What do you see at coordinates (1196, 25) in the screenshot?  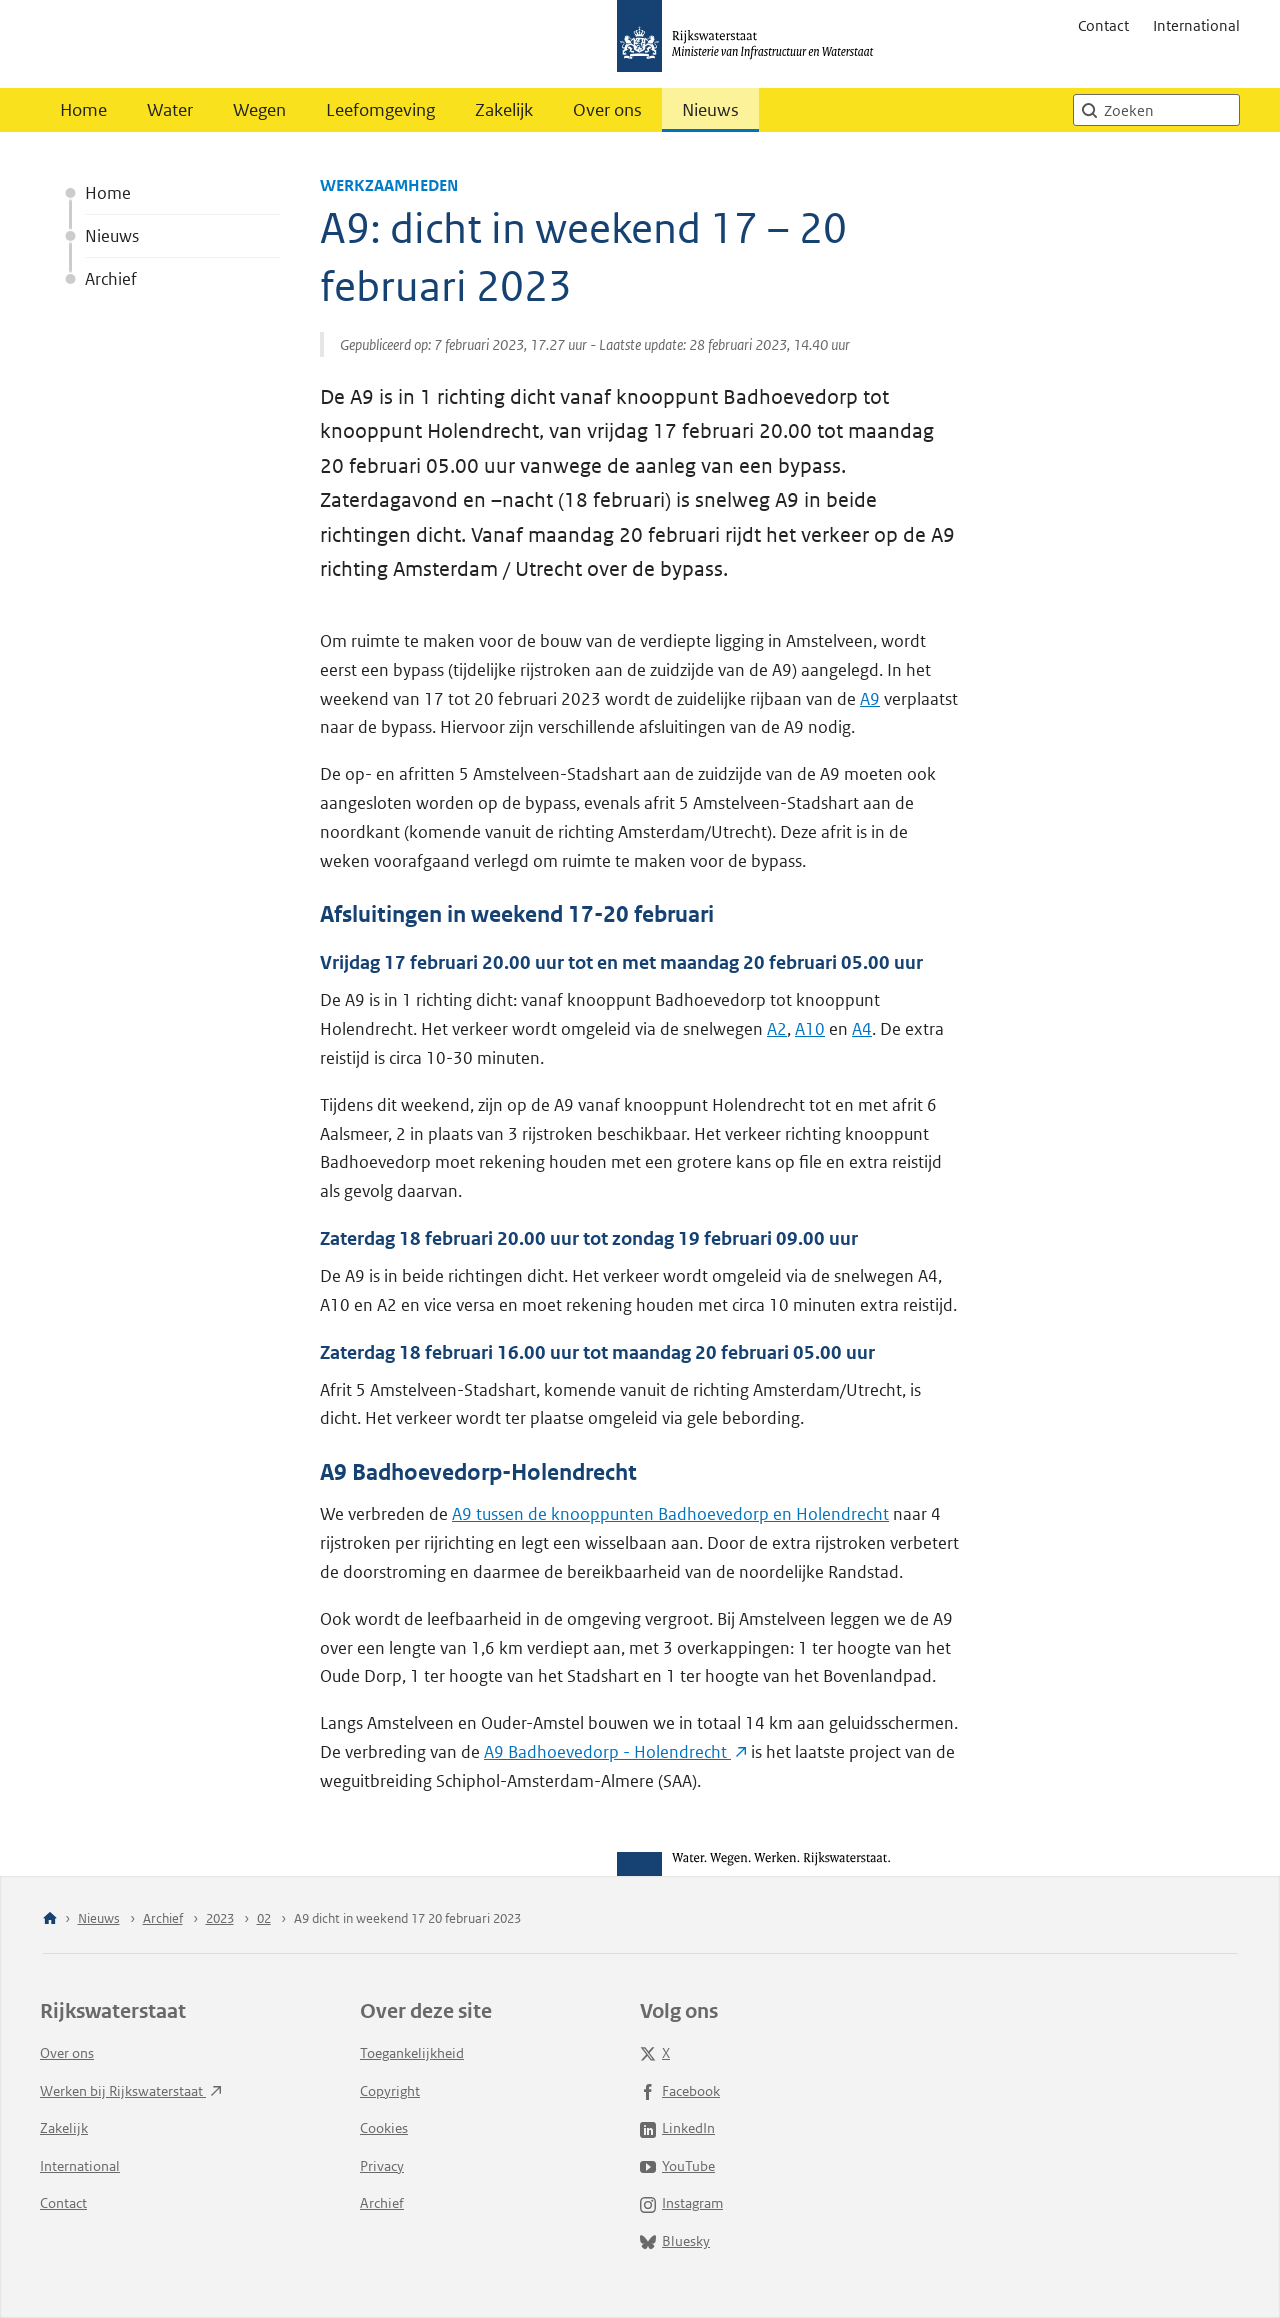 I see `International` at bounding box center [1196, 25].